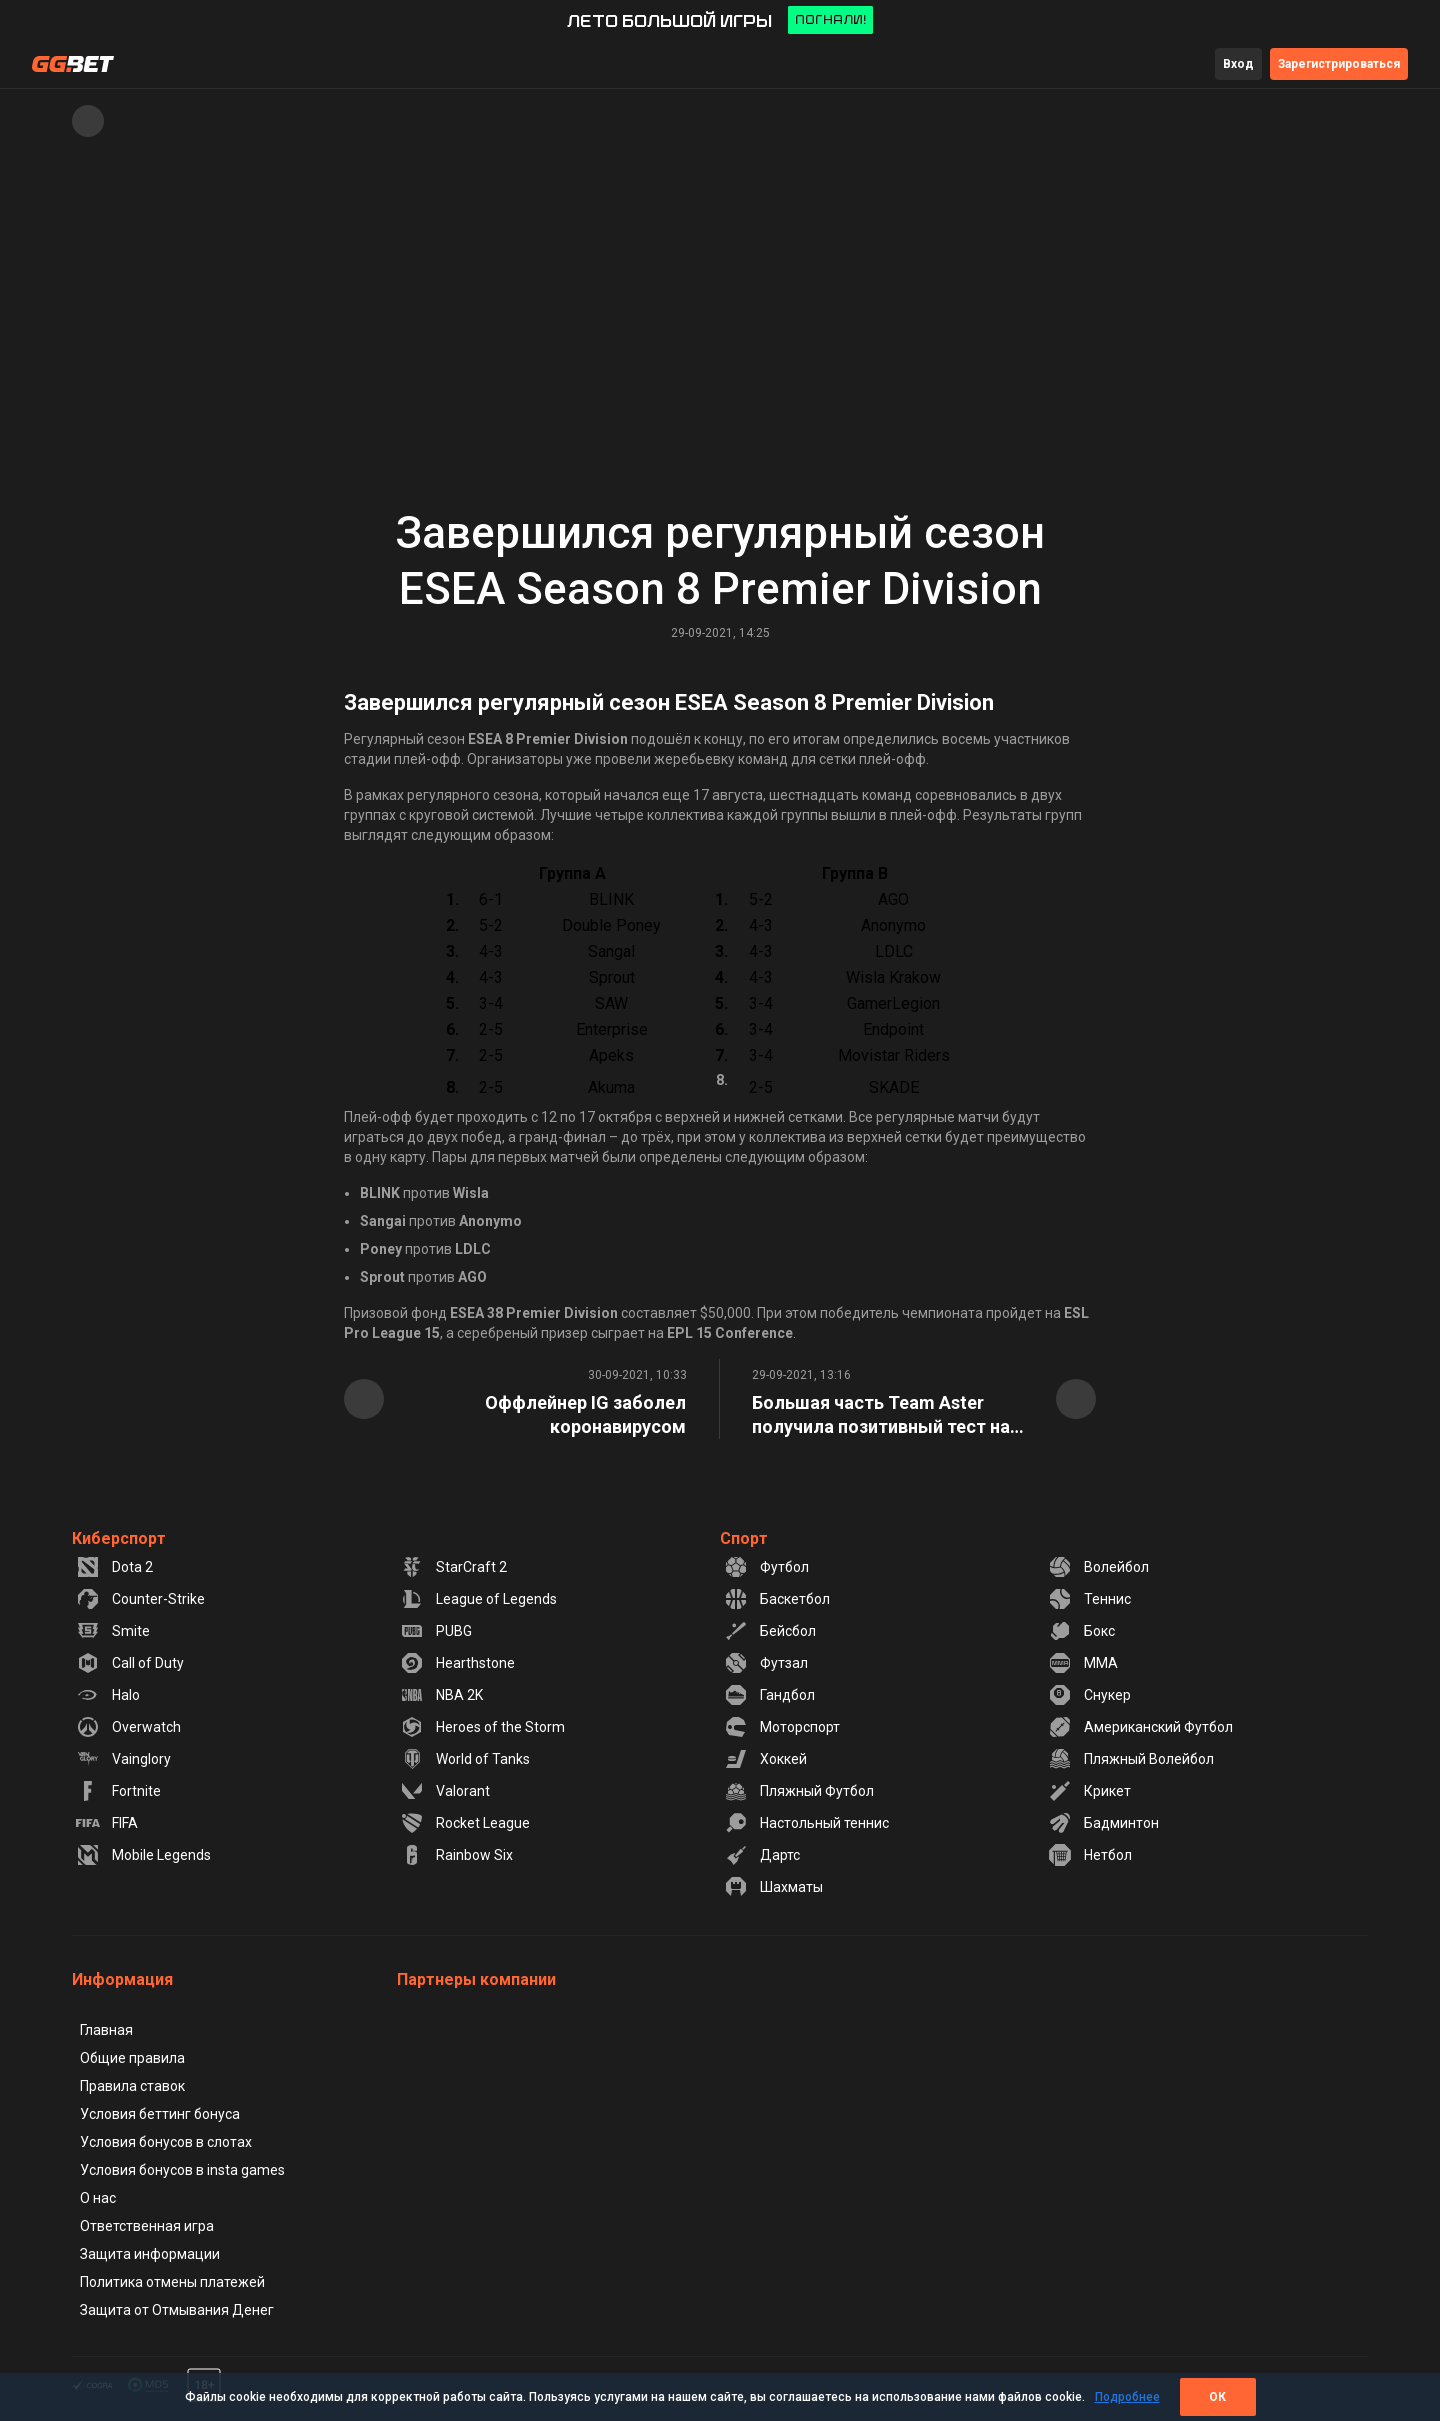 This screenshot has height=2421, width=1440. What do you see at coordinates (456, 1855) in the screenshot?
I see `Rainbow Six` at bounding box center [456, 1855].